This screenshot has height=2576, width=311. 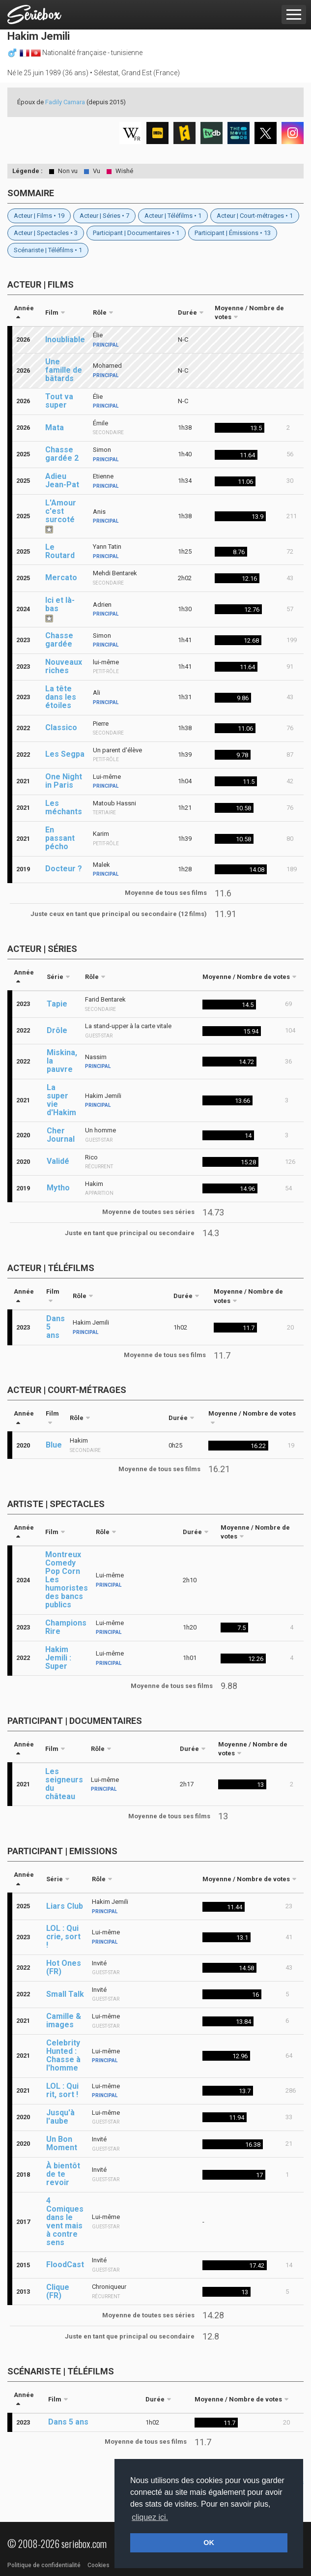 I want to click on L'Amour c'est surcoté, so click(x=60, y=511).